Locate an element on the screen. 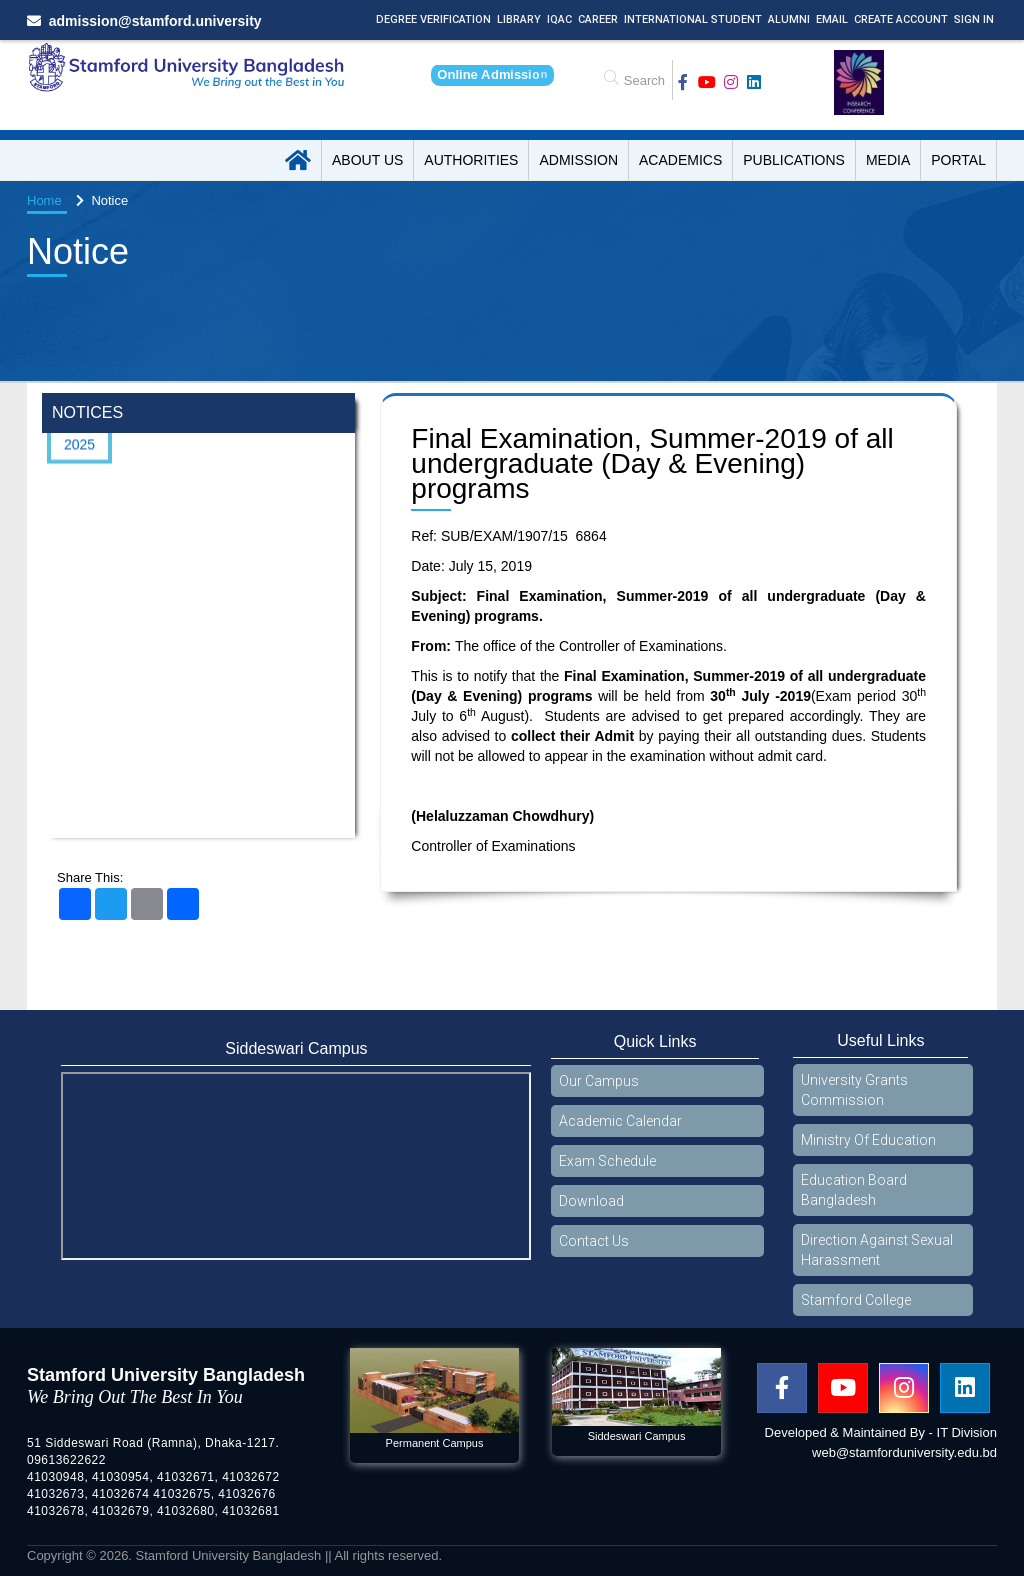 The width and height of the screenshot is (1024, 1576). Our Campus is located at coordinates (599, 1081).